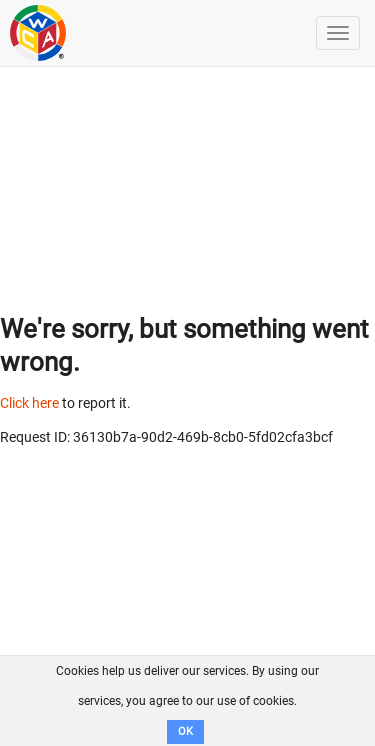  I want to click on OK, so click(185, 731).